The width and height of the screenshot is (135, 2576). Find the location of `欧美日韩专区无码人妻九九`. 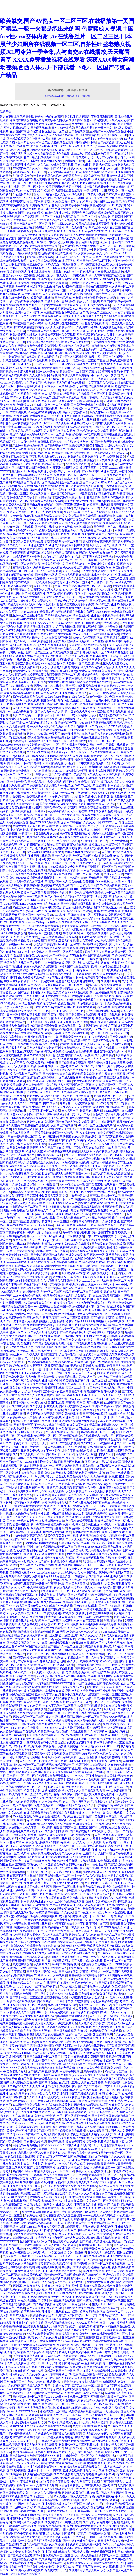

欧美日韩专区无码人妻九九 is located at coordinates (21, 1568).